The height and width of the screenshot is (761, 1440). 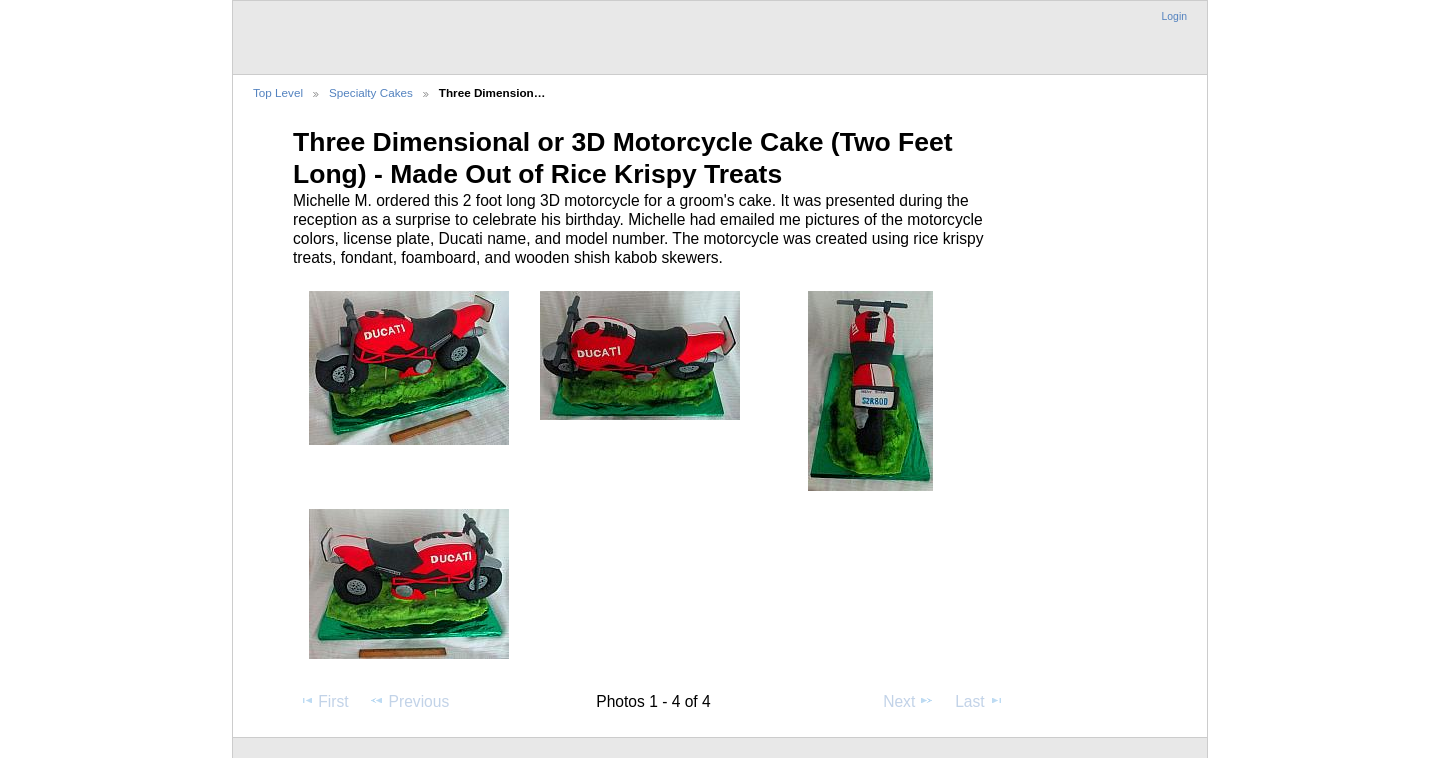 I want to click on Last, so click(x=979, y=701).